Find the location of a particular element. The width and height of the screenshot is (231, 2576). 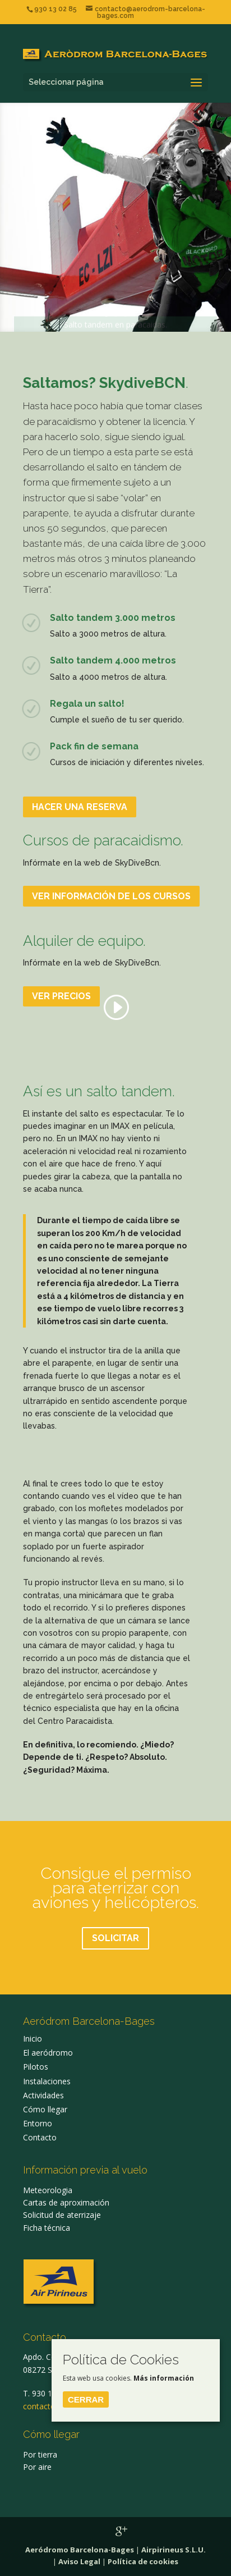

VER INFORMACIÓN DE LOS CURSOS is located at coordinates (111, 896).